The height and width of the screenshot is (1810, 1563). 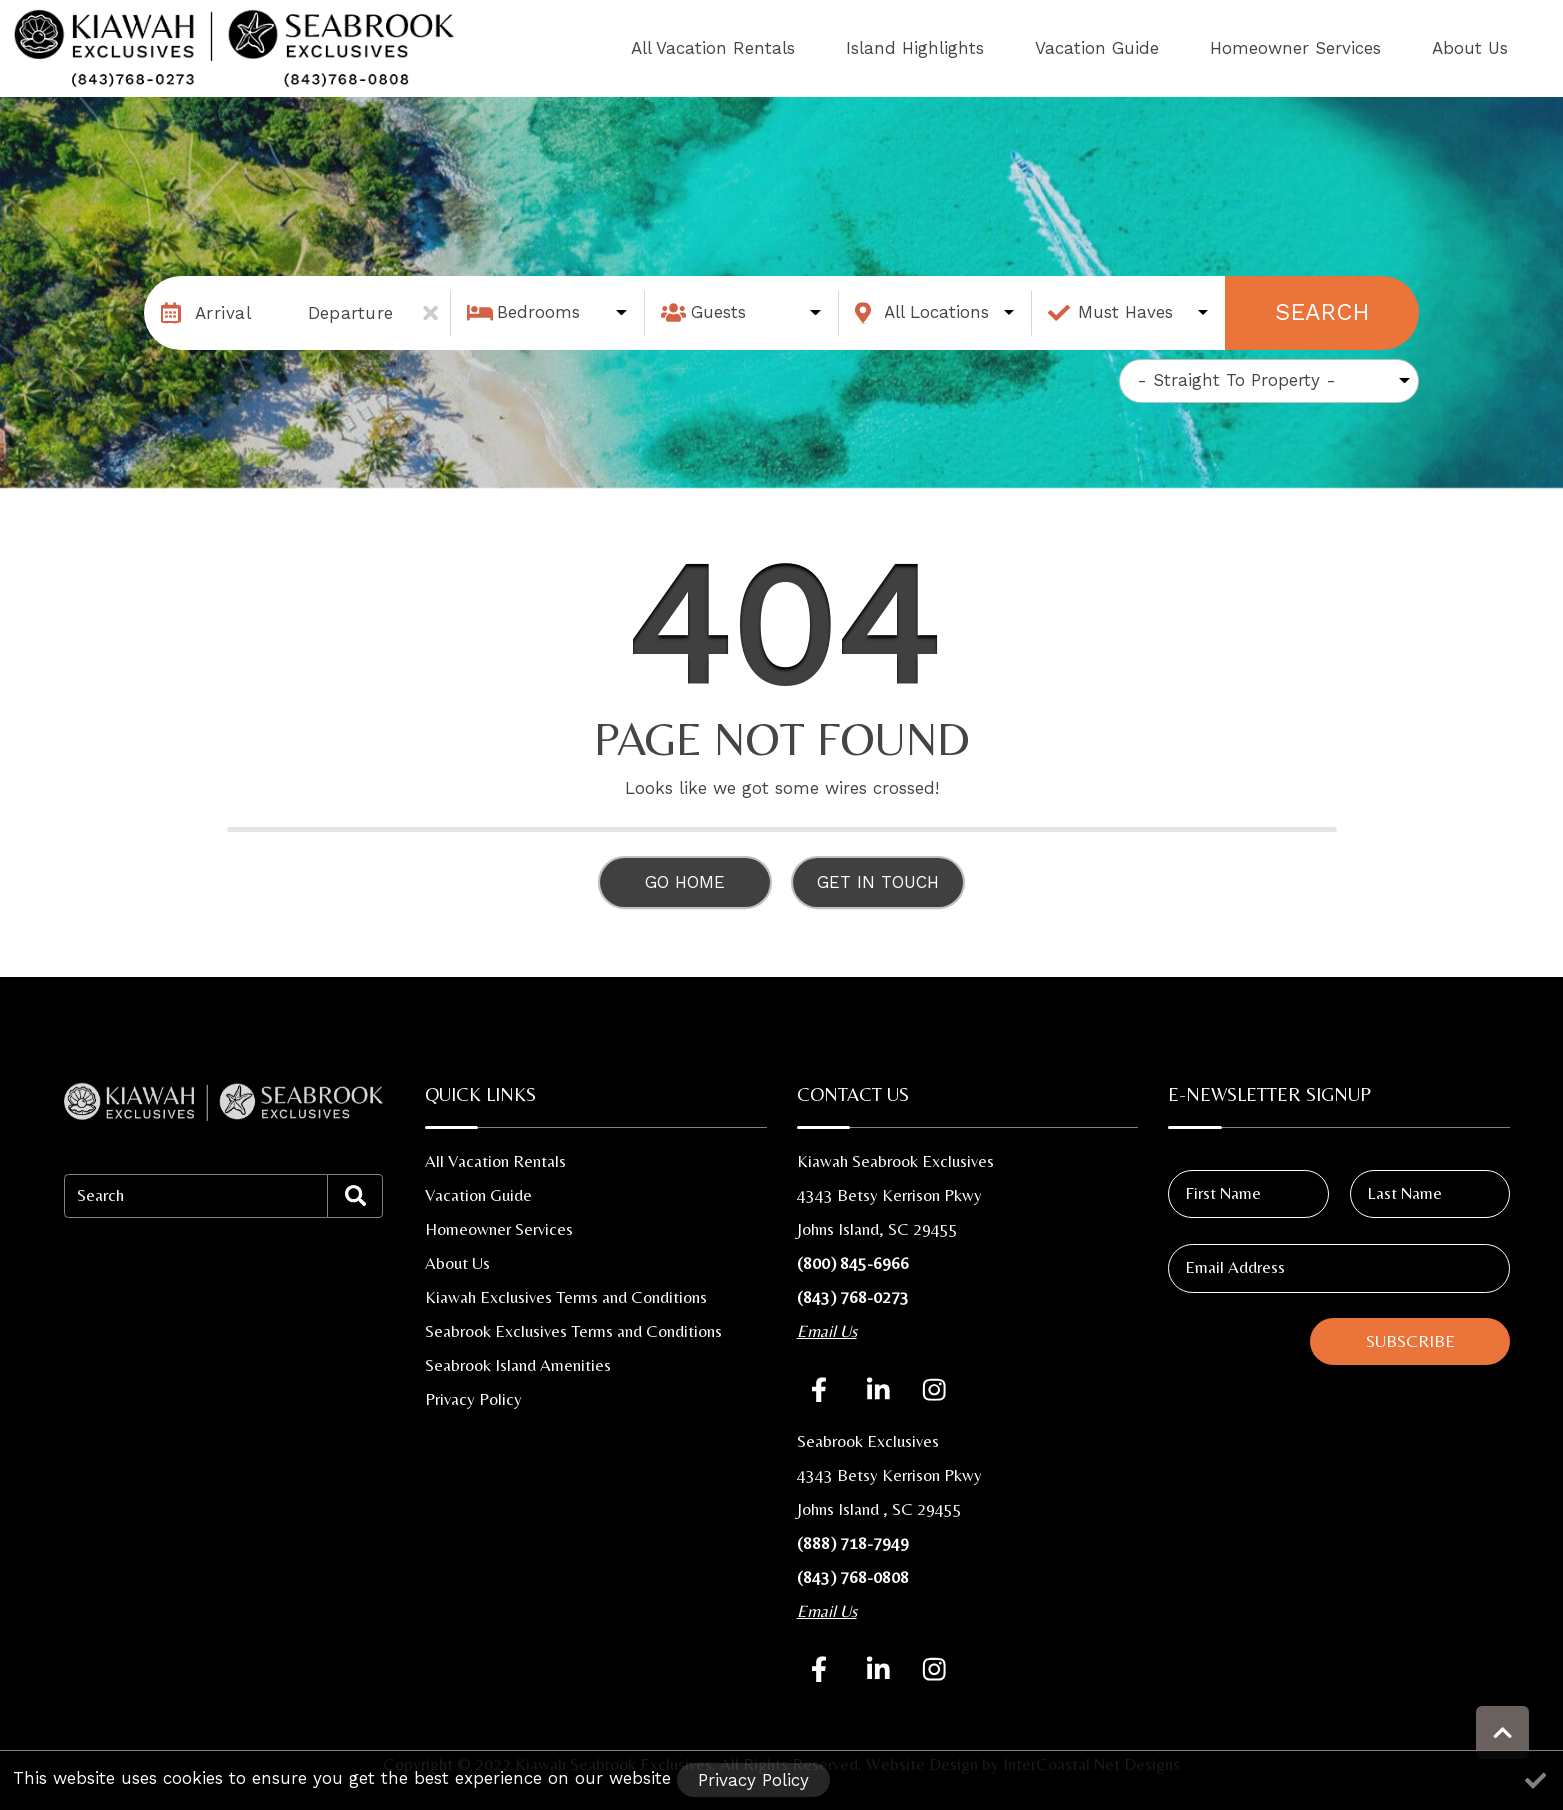 I want to click on Email Address, so click(x=1235, y=1267).